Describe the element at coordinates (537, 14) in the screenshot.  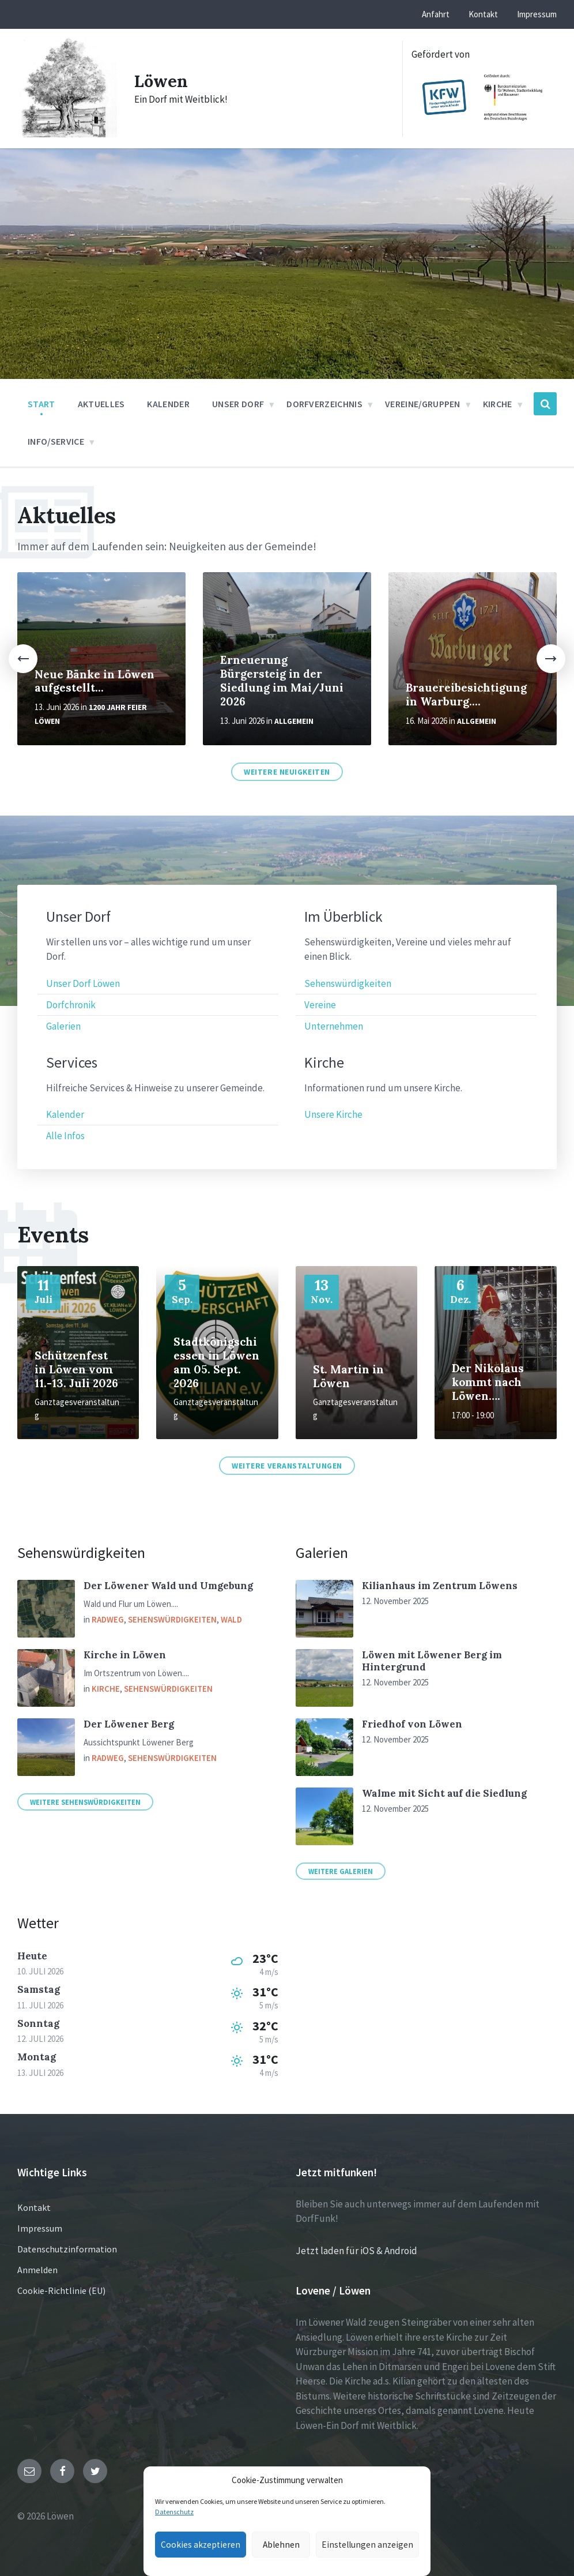
I see `Impressum [menuitem]` at that location.